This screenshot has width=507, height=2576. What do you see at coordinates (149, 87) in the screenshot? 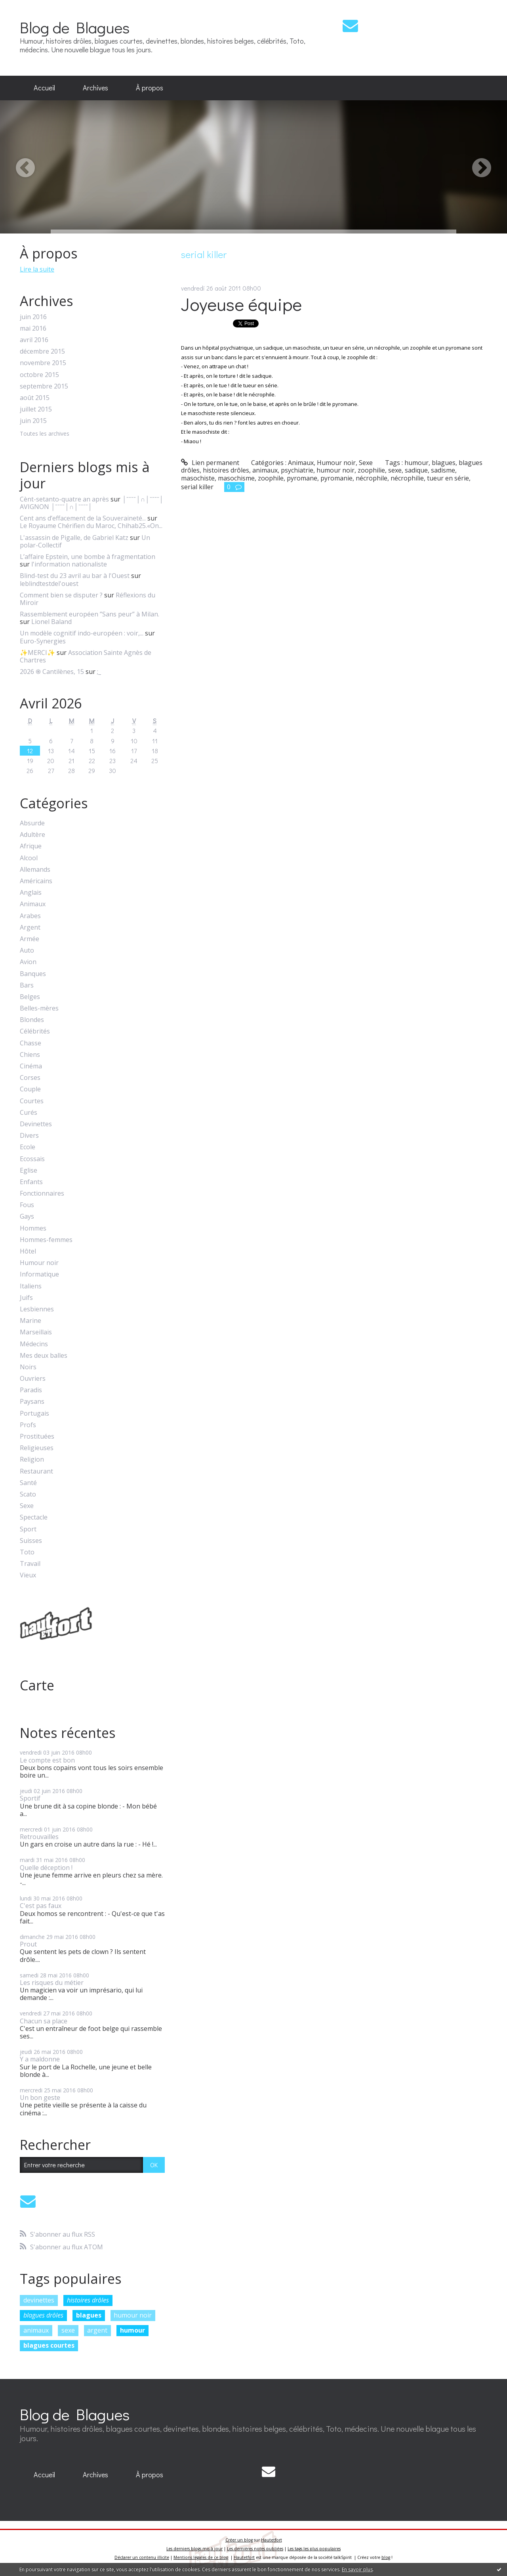
I see `À propos` at bounding box center [149, 87].